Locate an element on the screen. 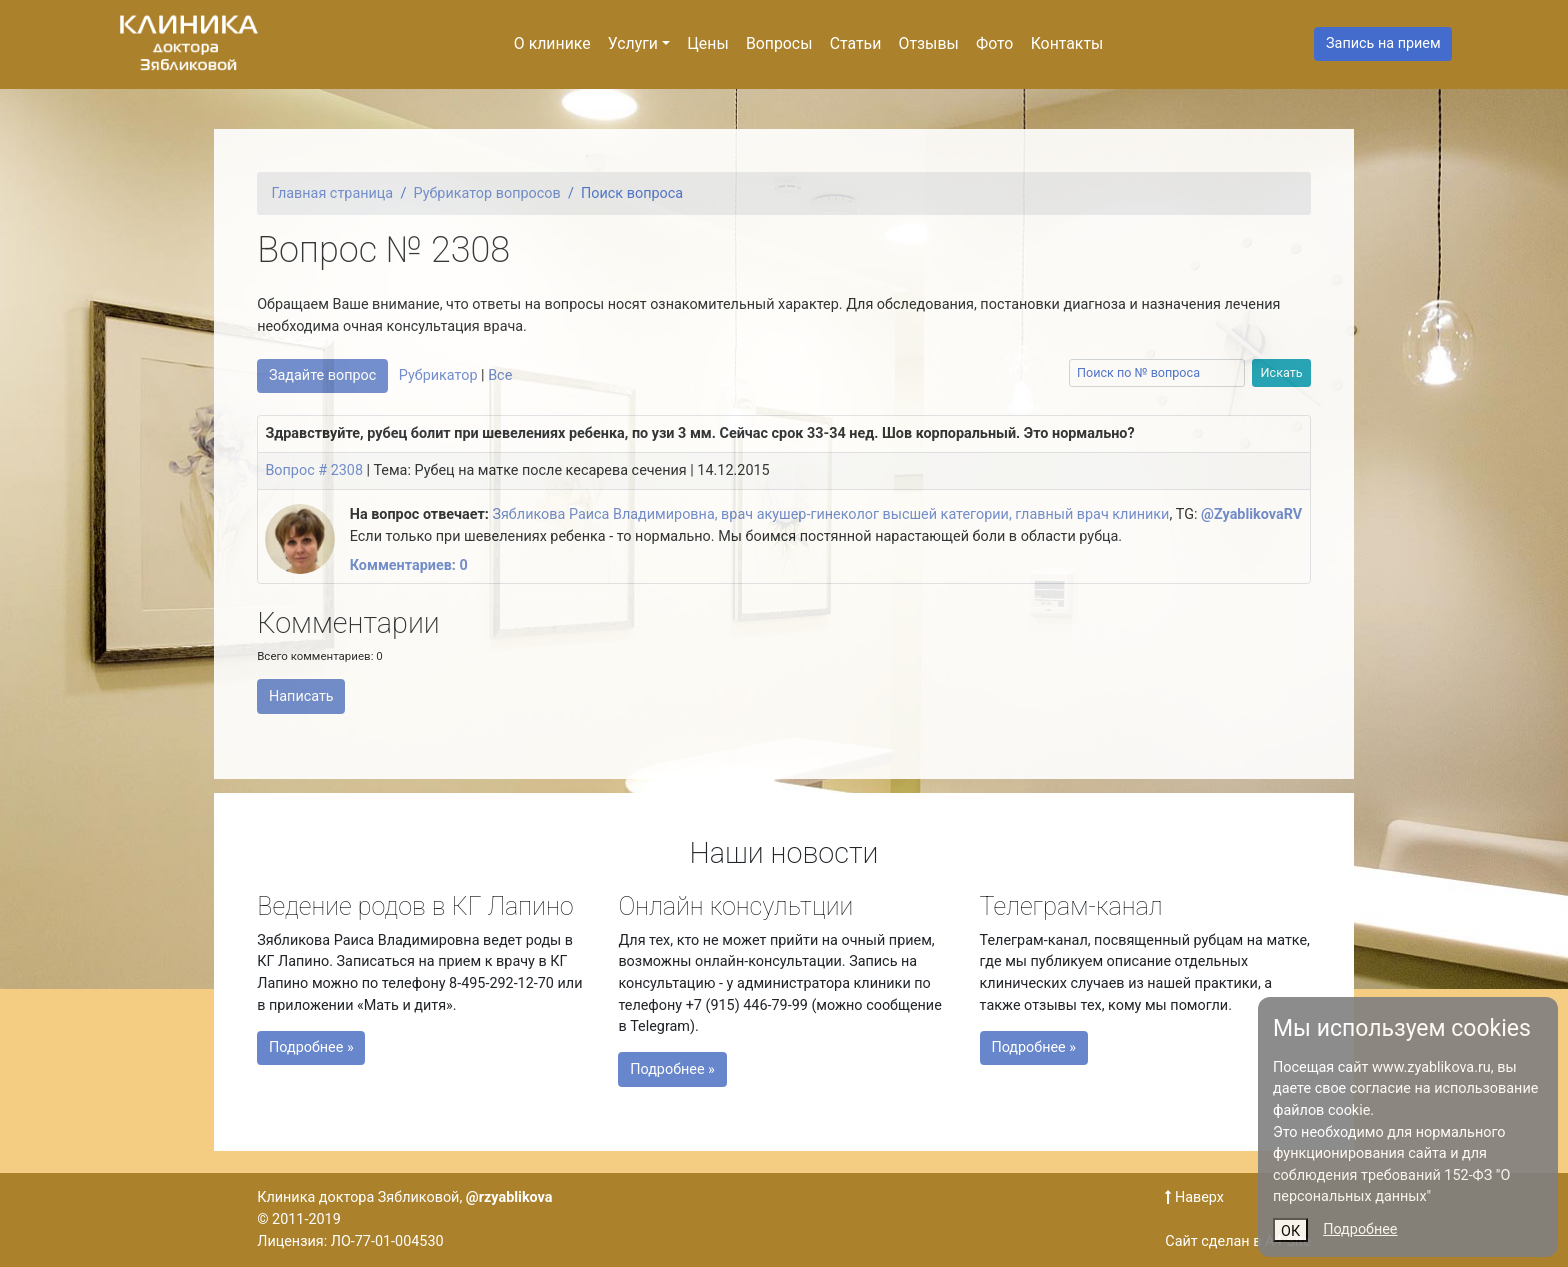 Image resolution: width=1568 pixels, height=1267 pixels. Вопросы is located at coordinates (779, 43).